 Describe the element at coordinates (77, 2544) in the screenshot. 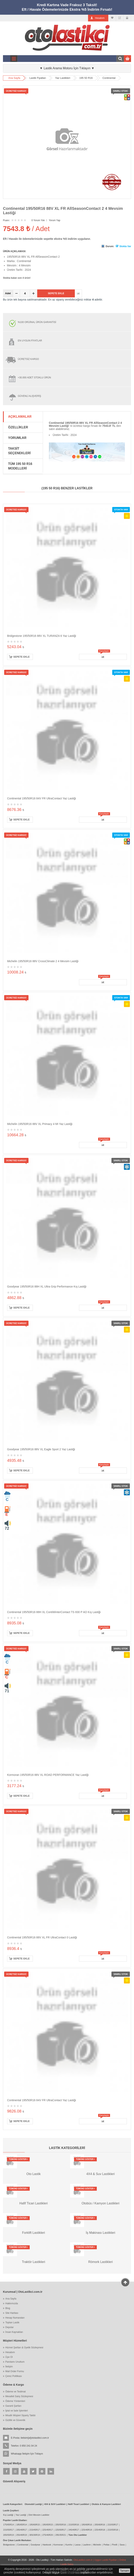

I see `Lassa` at that location.